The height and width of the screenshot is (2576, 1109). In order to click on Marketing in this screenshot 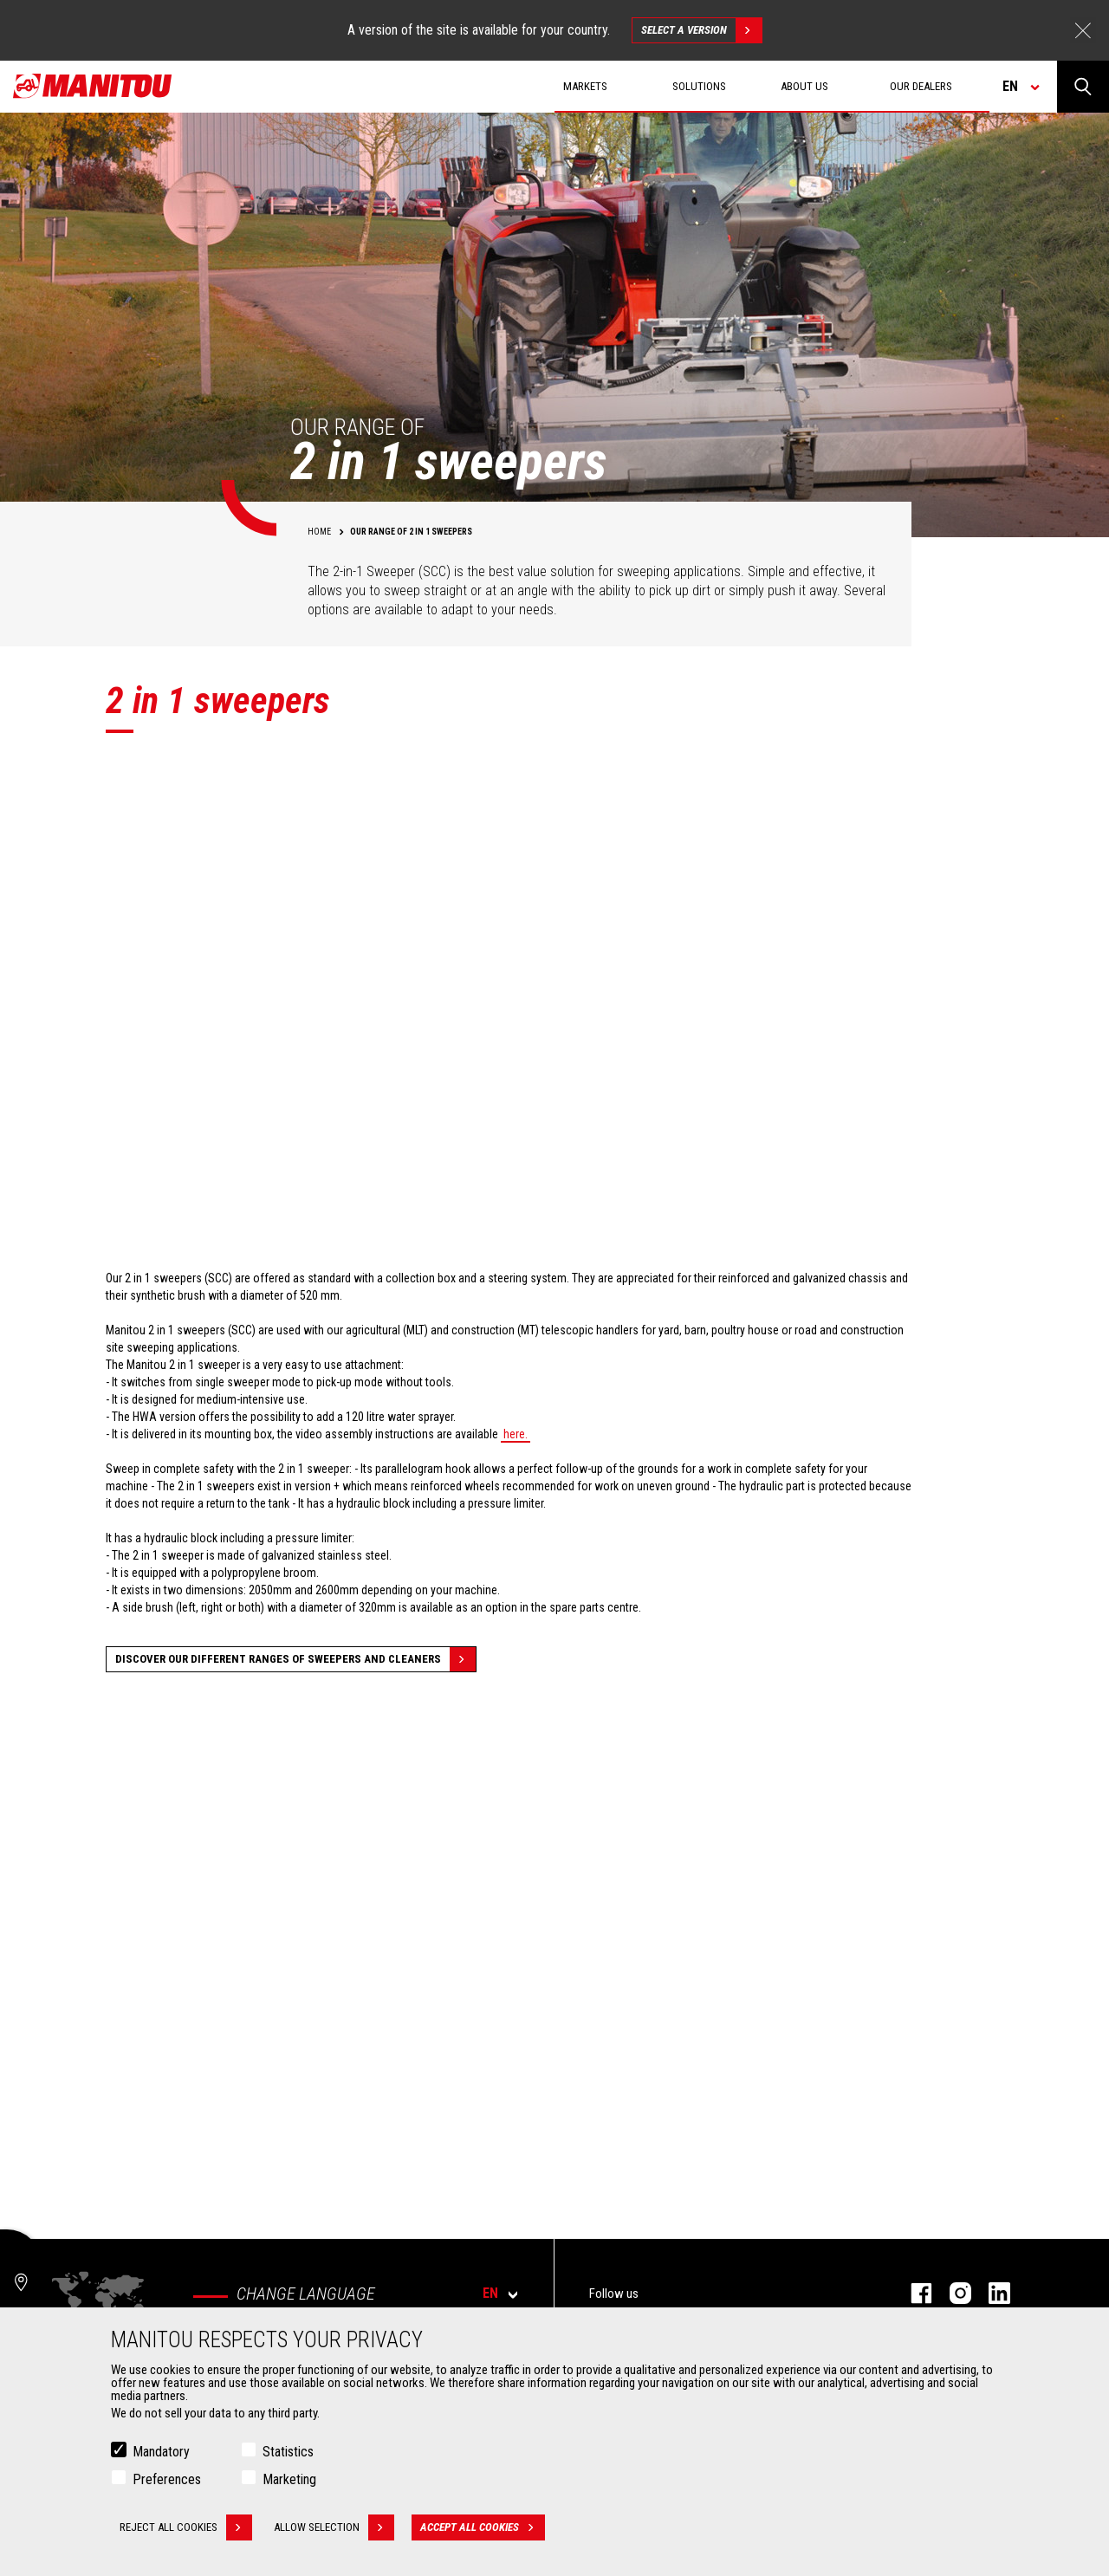, I will do `click(289, 2479)`.